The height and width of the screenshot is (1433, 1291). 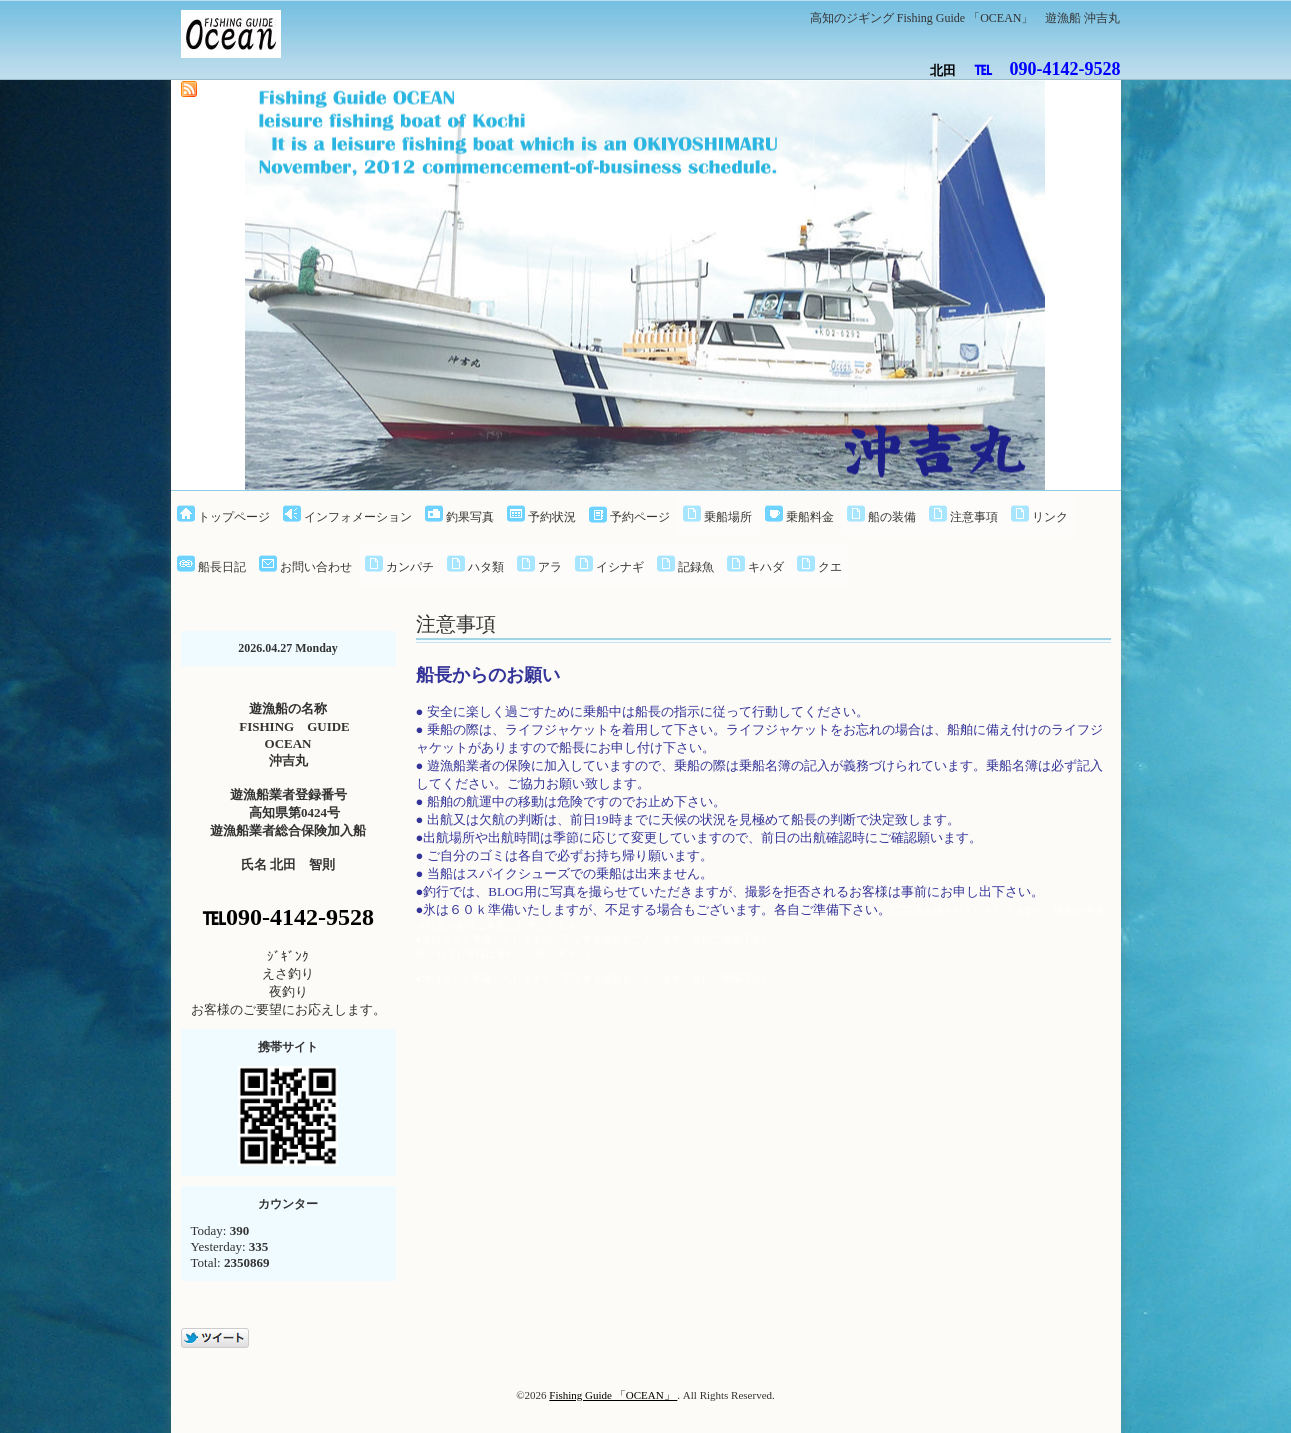 I want to click on 記録魚, so click(x=696, y=567).